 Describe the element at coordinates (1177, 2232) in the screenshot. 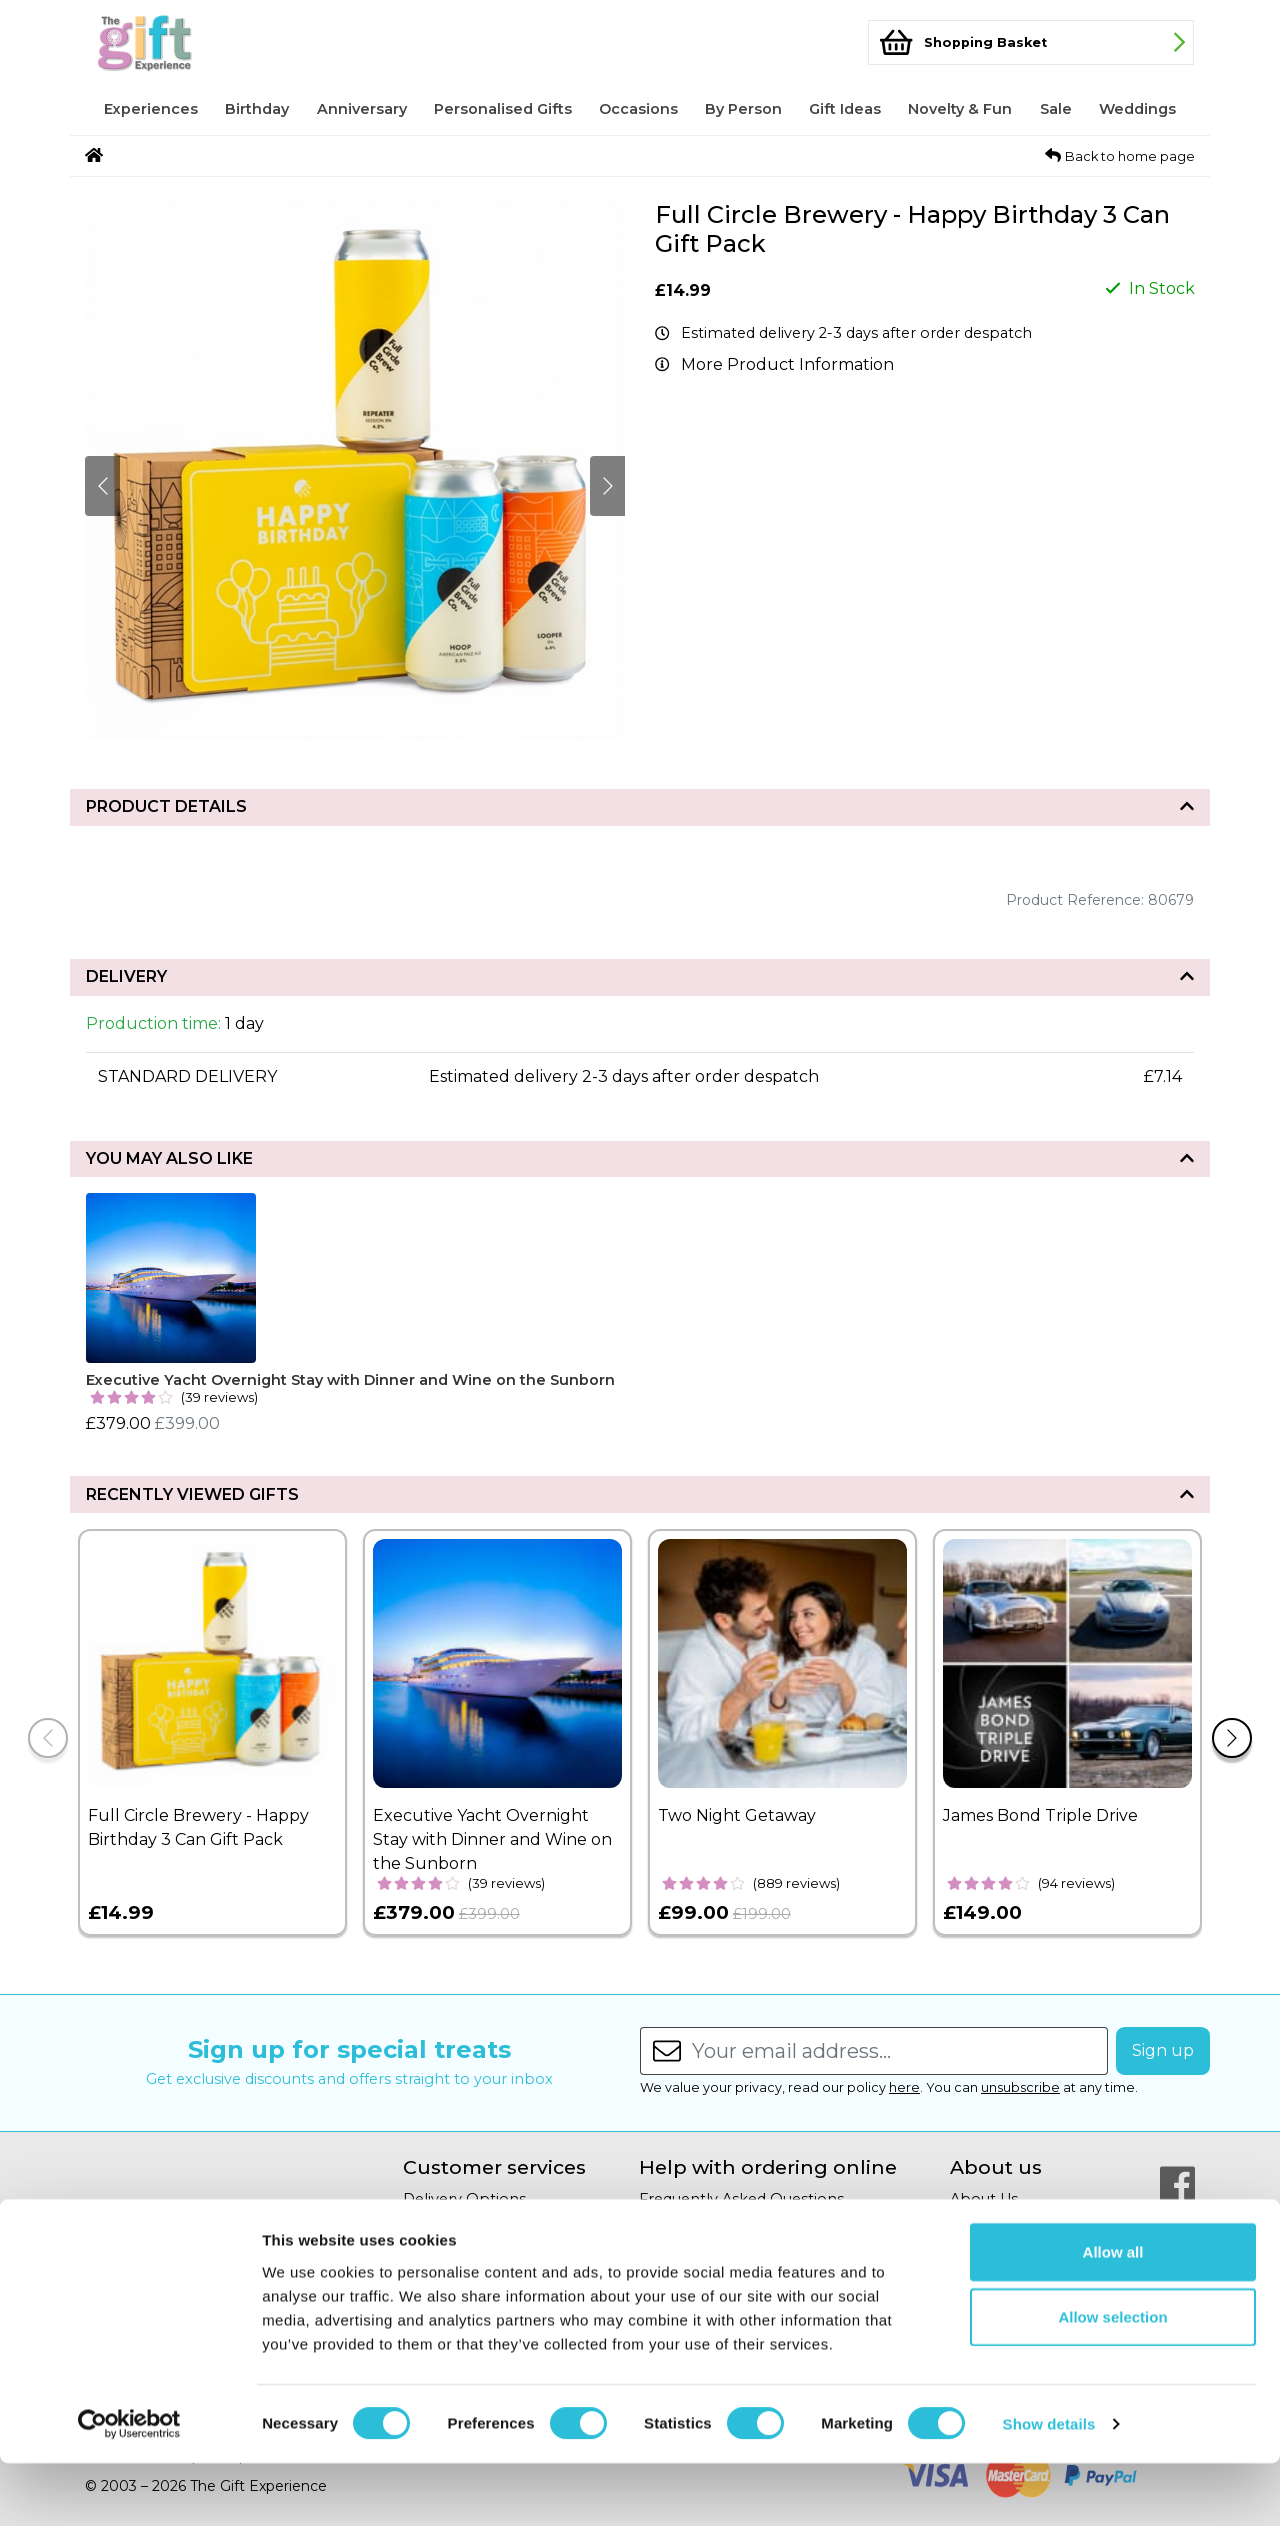

I see `[Our Twitter Page]` at that location.